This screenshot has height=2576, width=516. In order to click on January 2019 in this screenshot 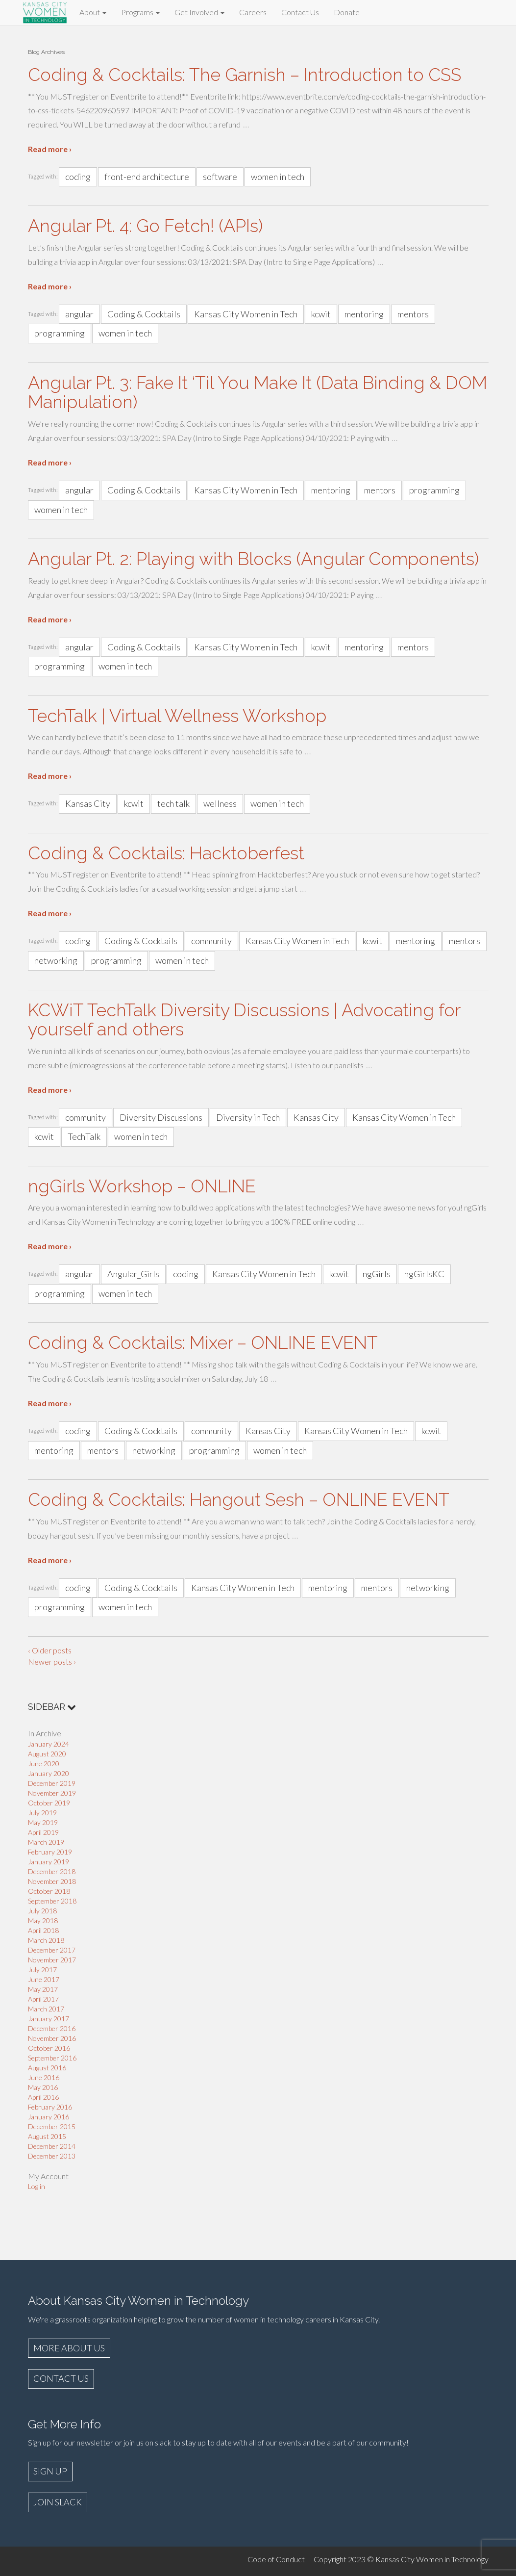, I will do `click(48, 1861)`.